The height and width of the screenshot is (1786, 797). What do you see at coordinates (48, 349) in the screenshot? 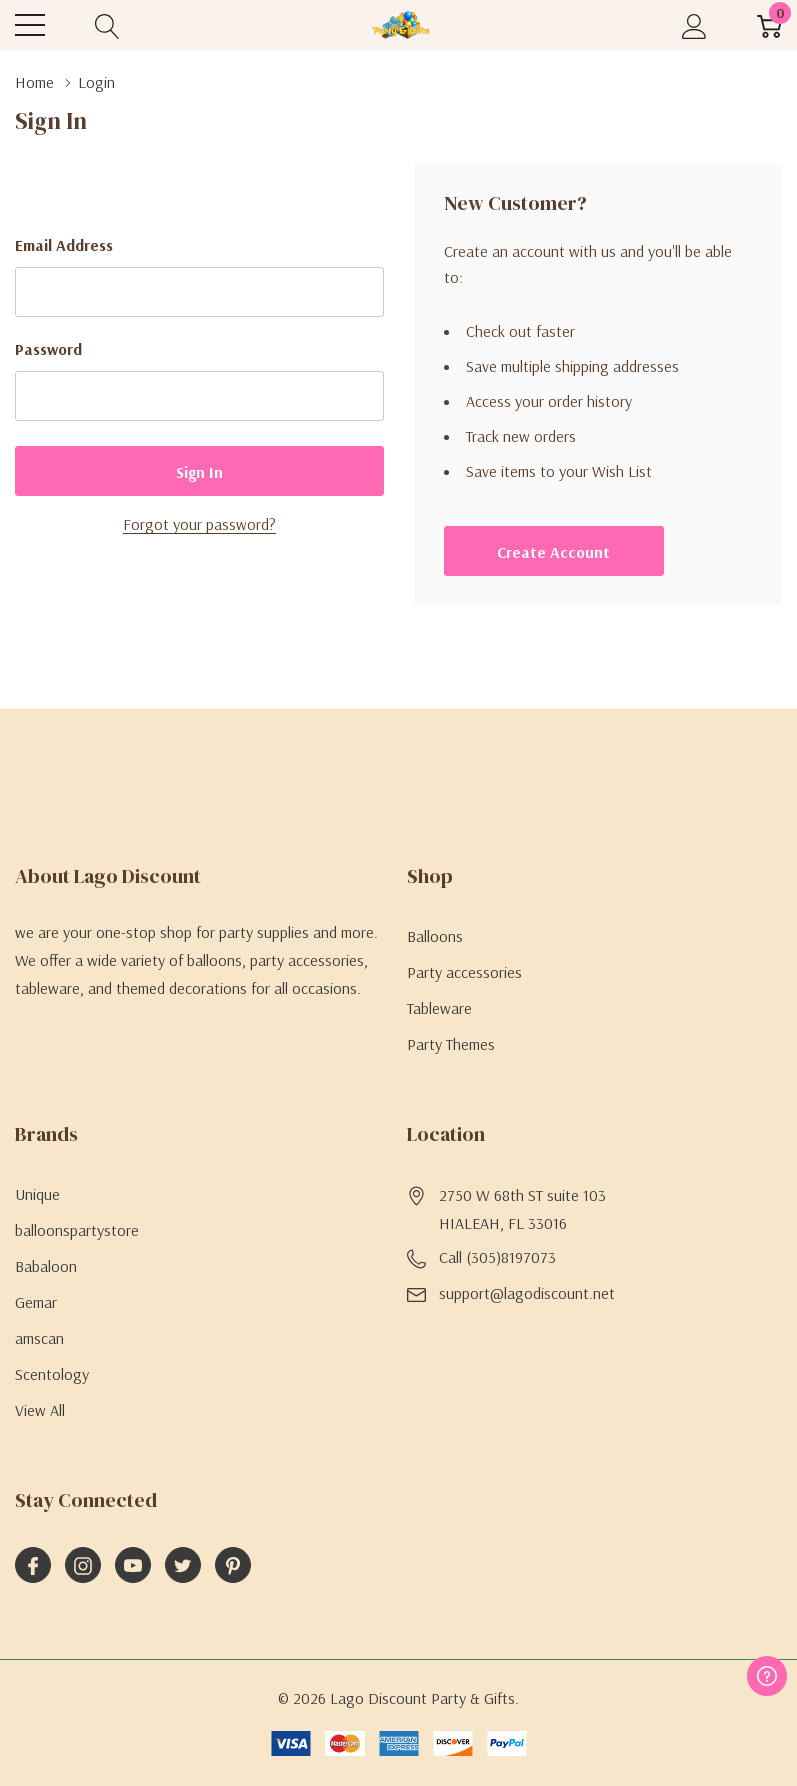
I see `Password` at bounding box center [48, 349].